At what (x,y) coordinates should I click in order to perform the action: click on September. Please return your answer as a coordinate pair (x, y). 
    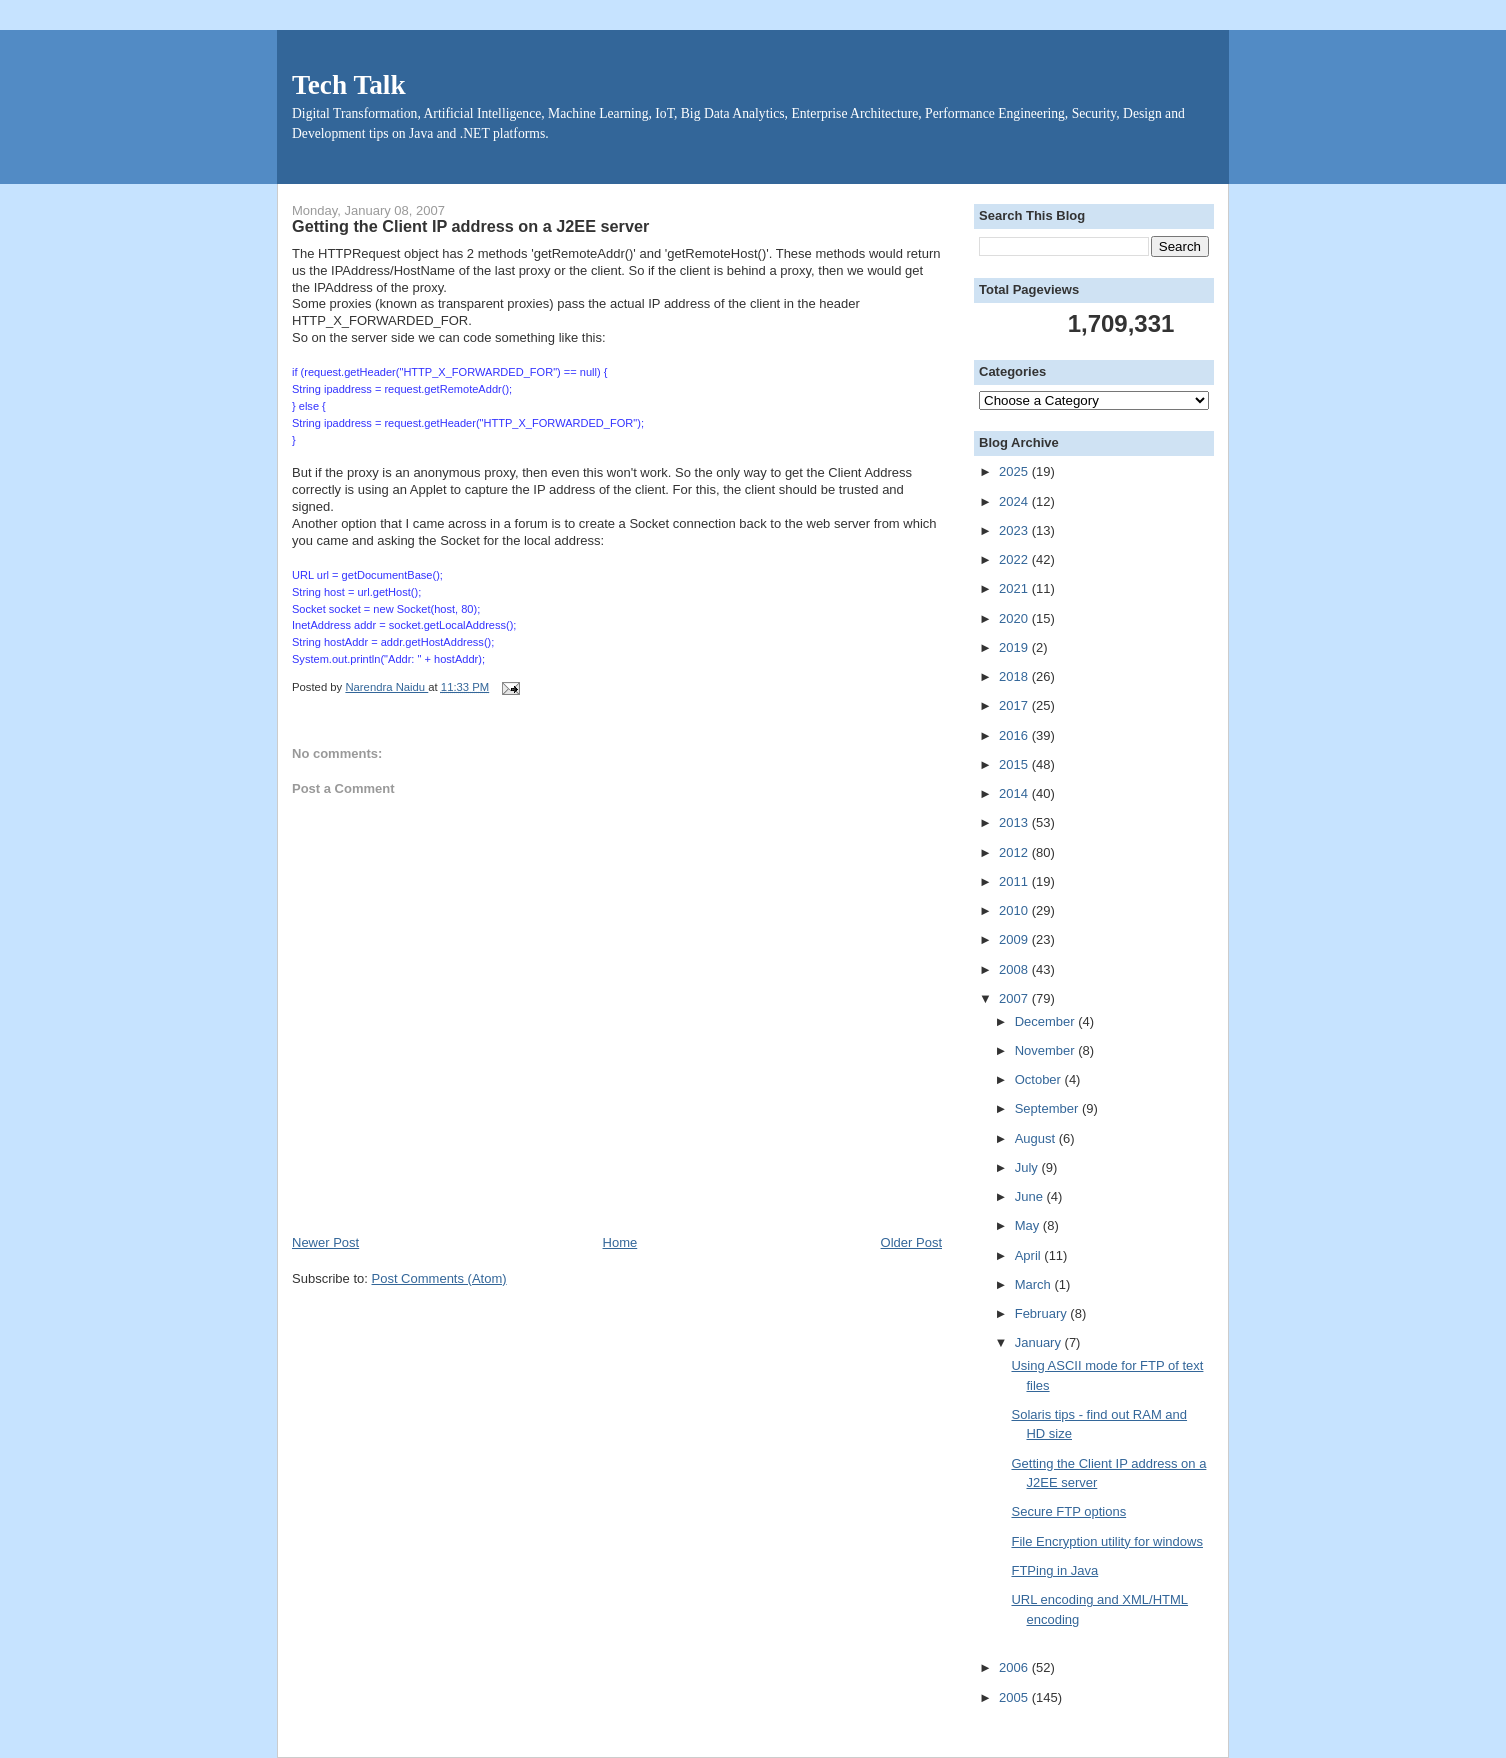
    Looking at the image, I should click on (1048, 1108).